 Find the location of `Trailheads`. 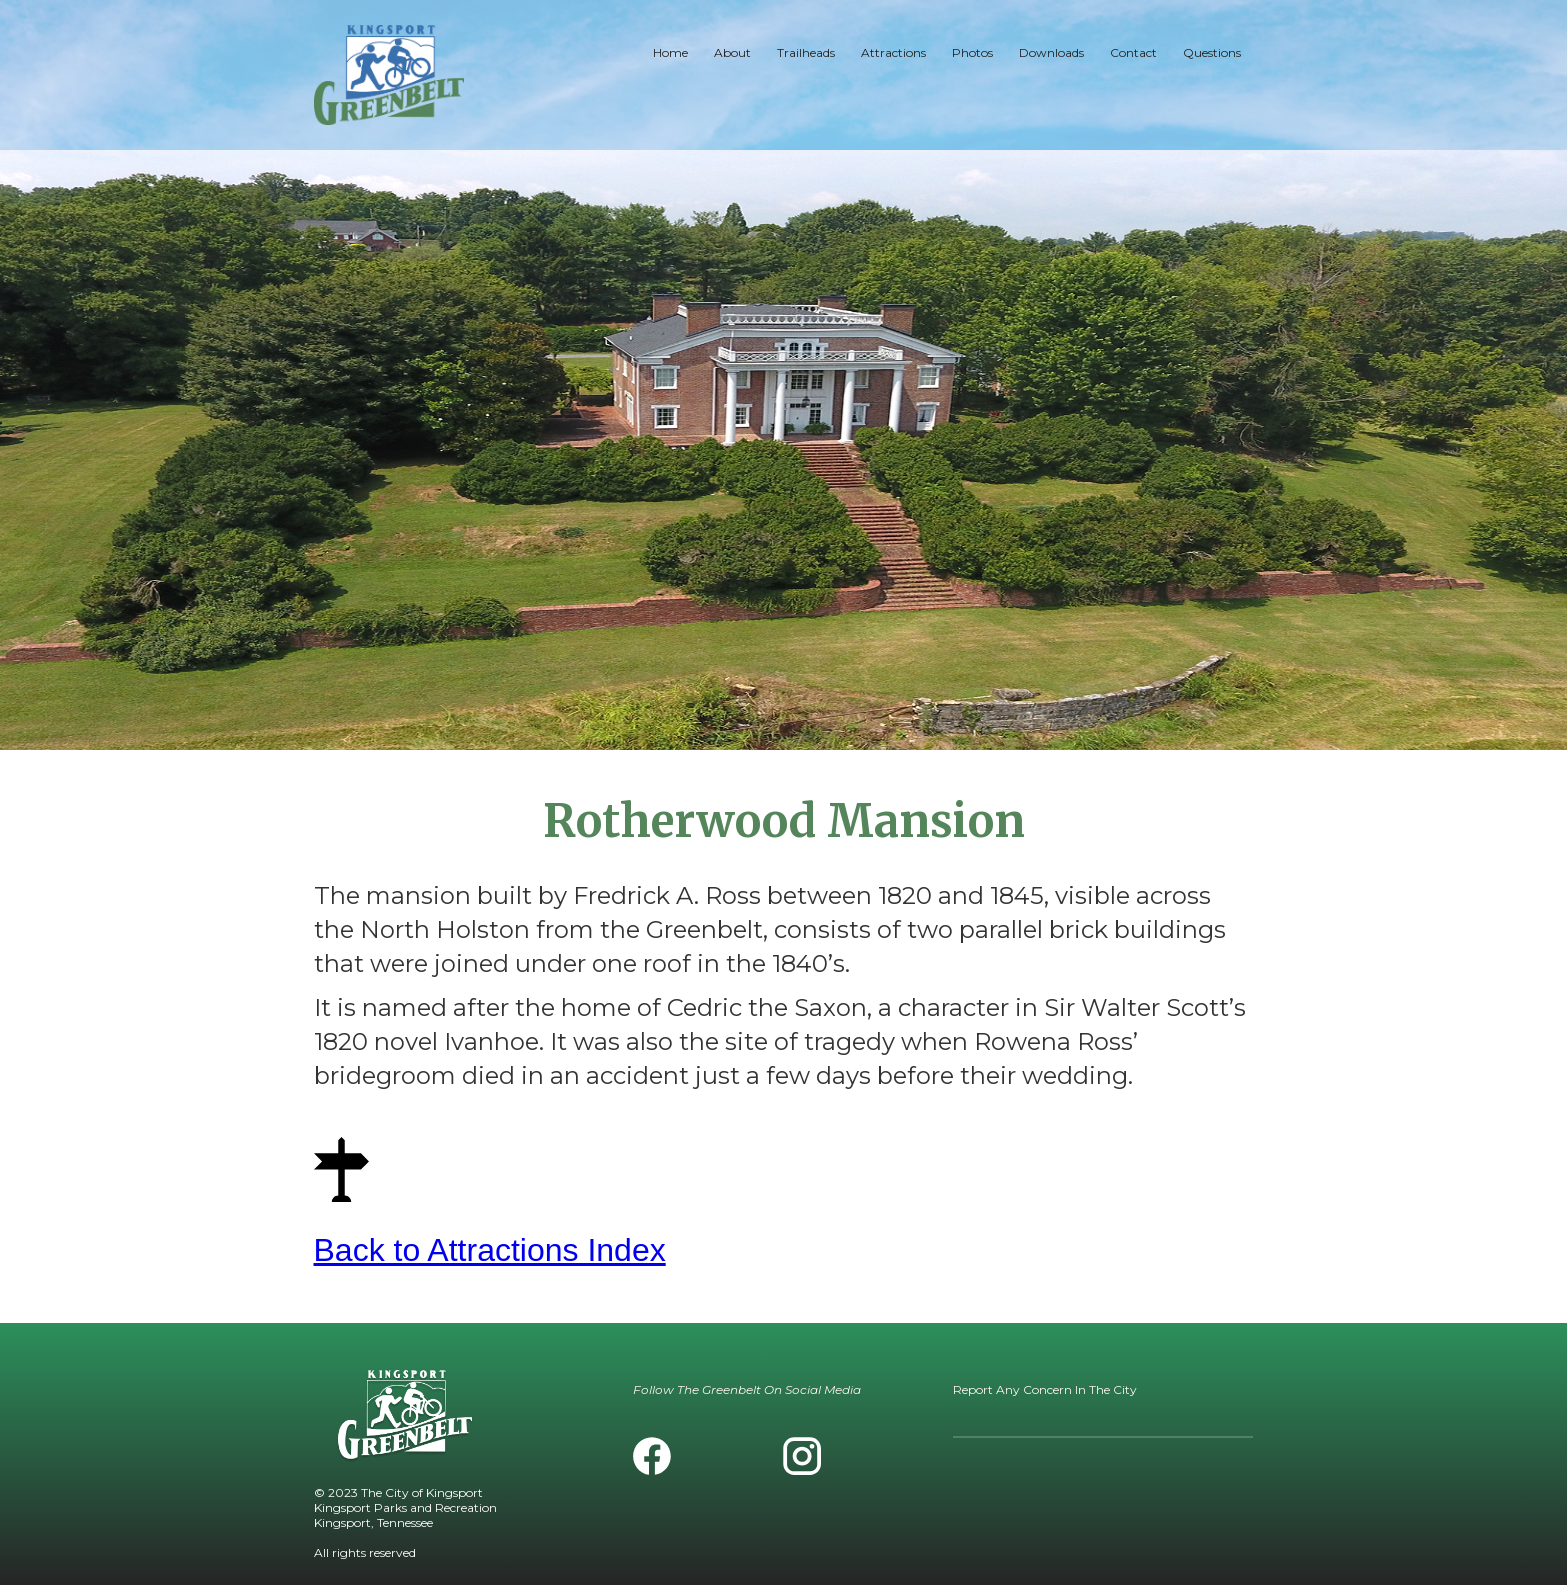

Trailheads is located at coordinates (806, 52).